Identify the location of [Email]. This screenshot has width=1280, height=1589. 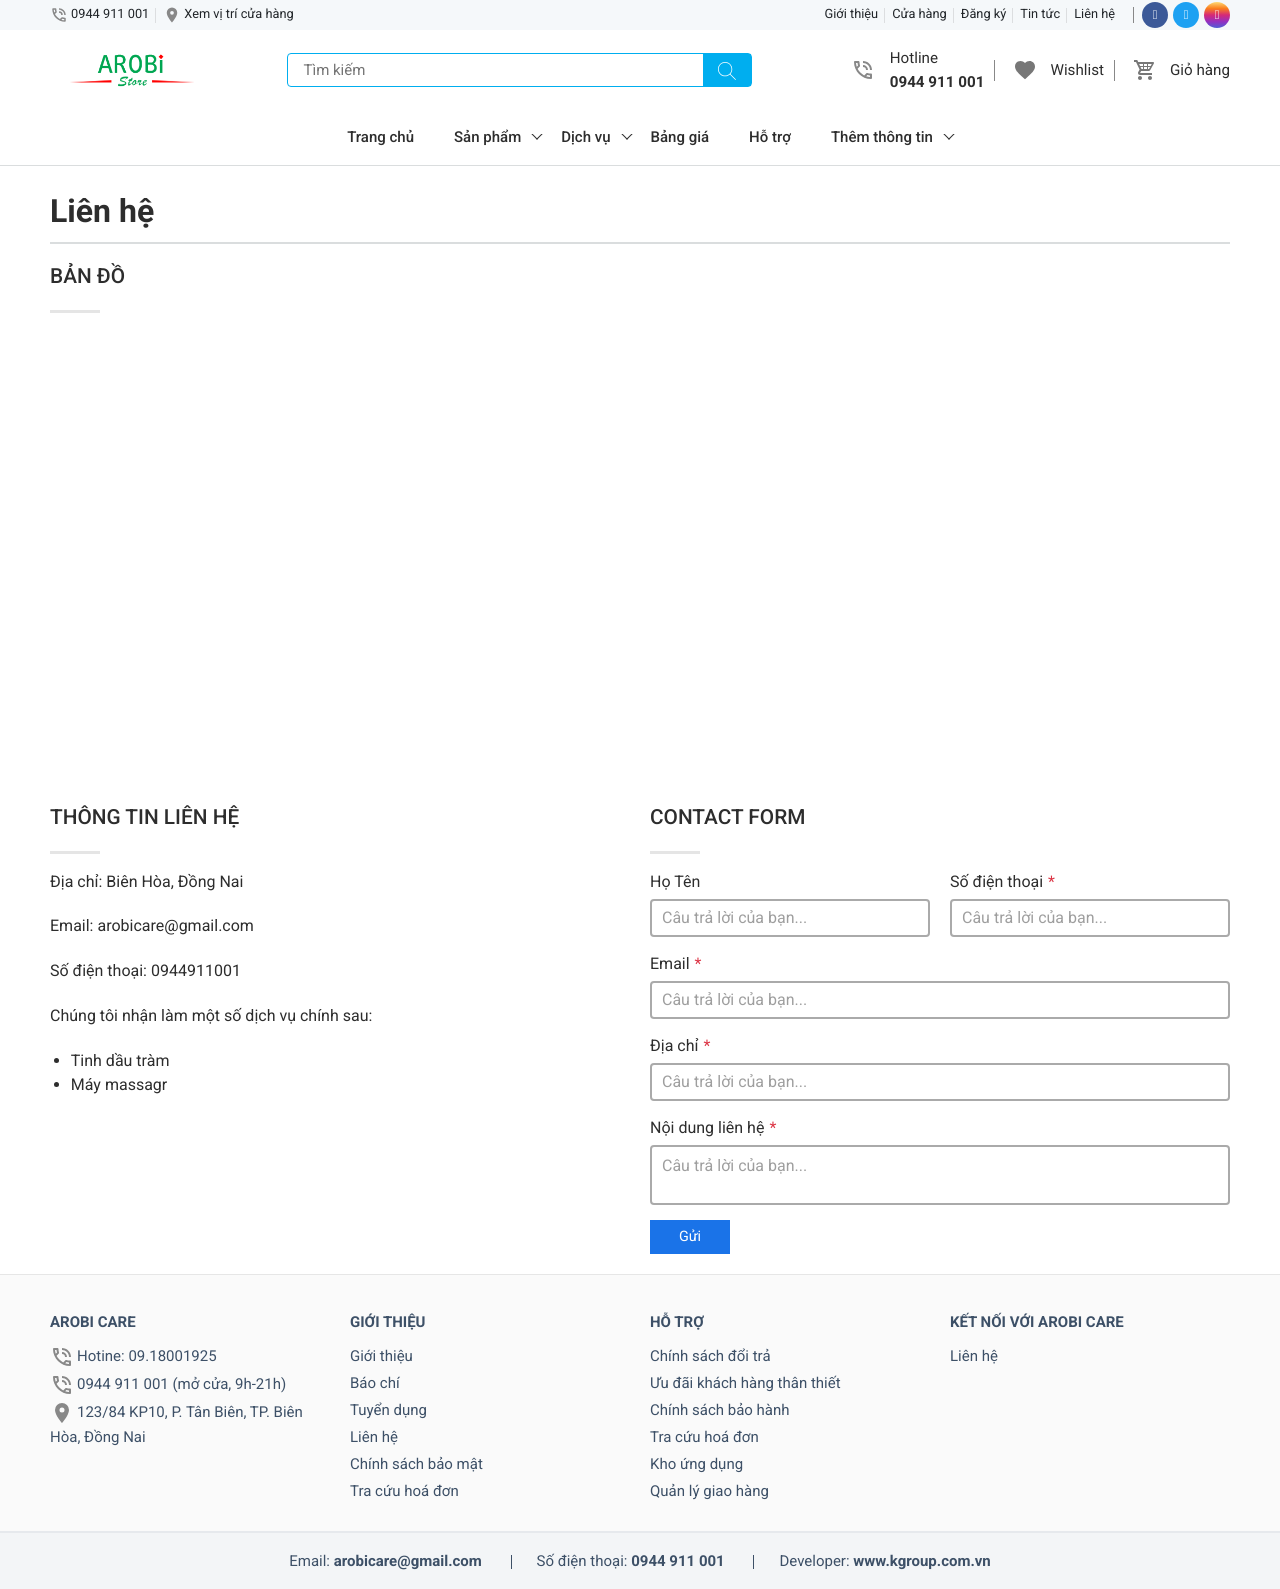
(940, 1000).